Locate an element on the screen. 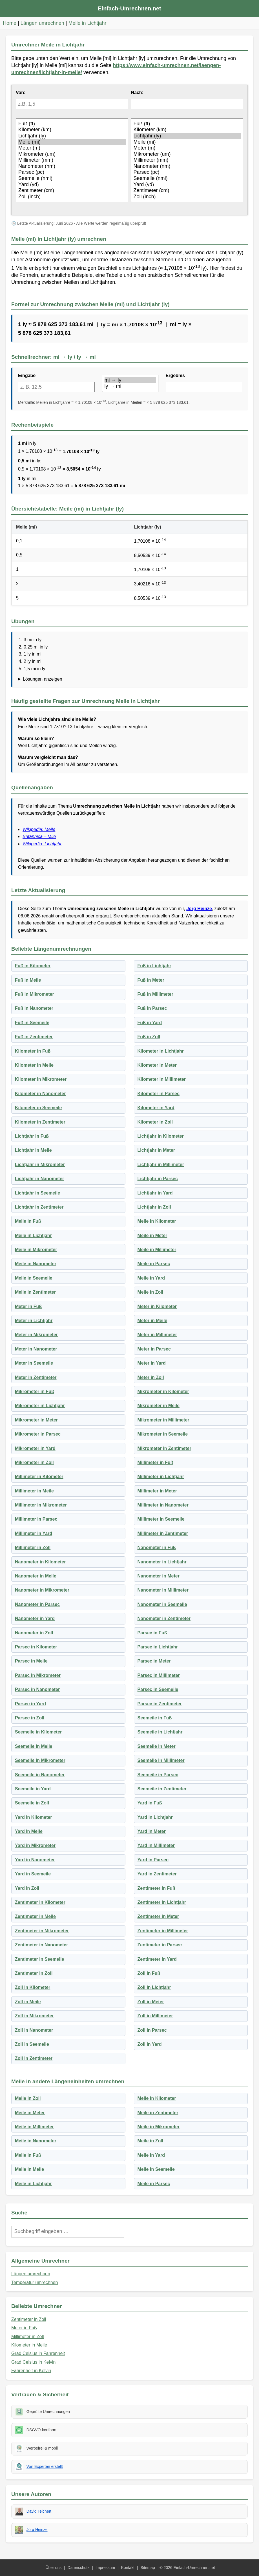  Fuß (ft) is located at coordinates (72, 124).